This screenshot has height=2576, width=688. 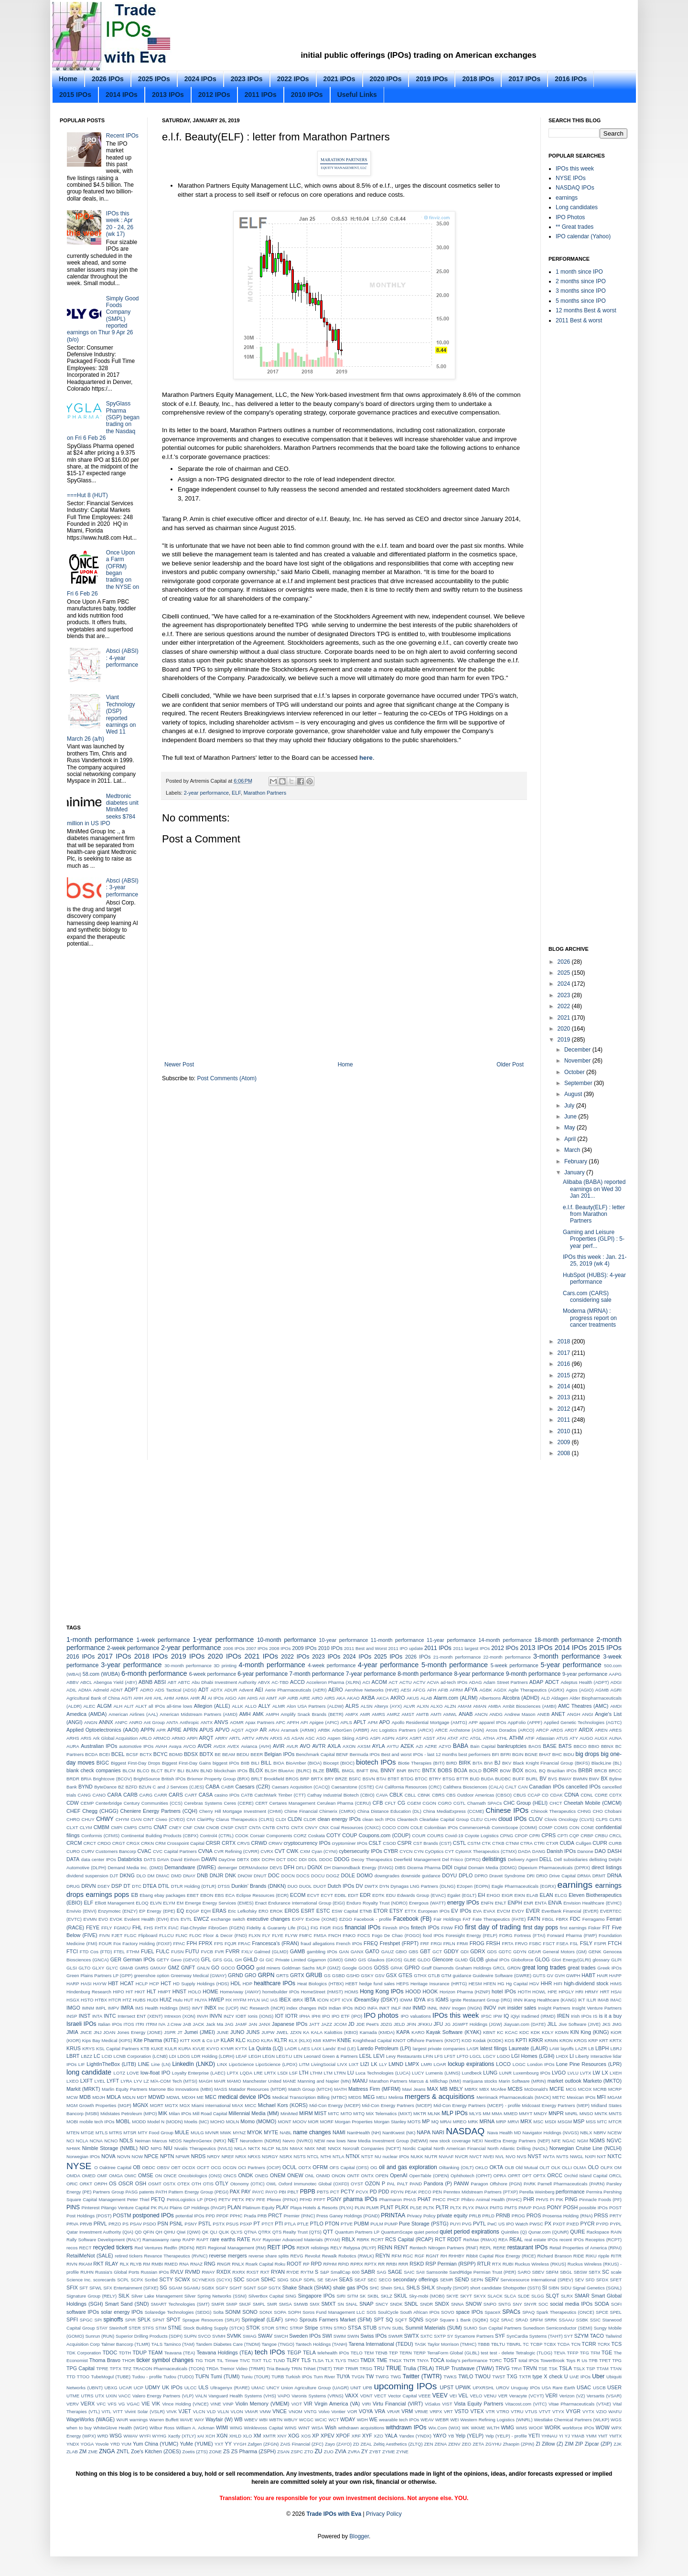 What do you see at coordinates (396, 2255) in the screenshot?
I see `RFM` at bounding box center [396, 2255].